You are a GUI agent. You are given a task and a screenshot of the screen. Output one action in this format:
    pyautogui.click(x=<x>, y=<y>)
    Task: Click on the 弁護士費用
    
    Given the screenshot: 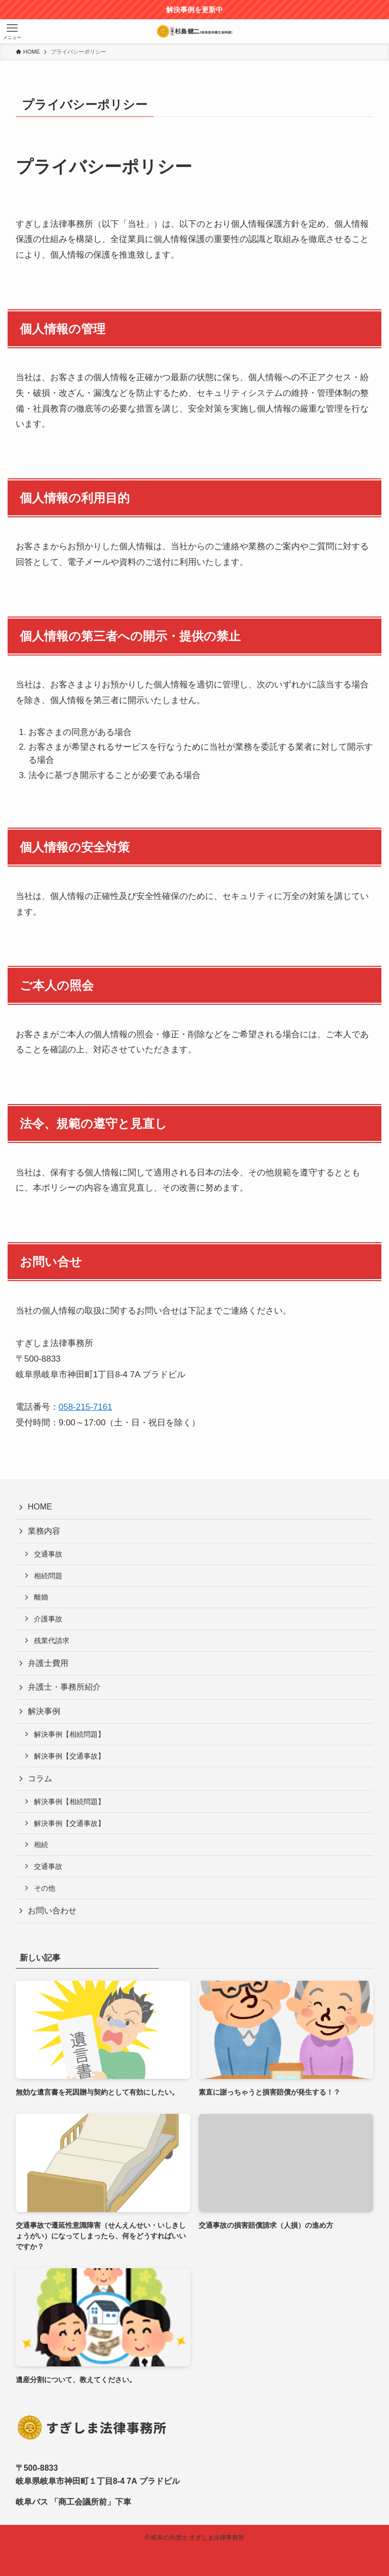 What is the action you would take?
    pyautogui.click(x=48, y=1663)
    